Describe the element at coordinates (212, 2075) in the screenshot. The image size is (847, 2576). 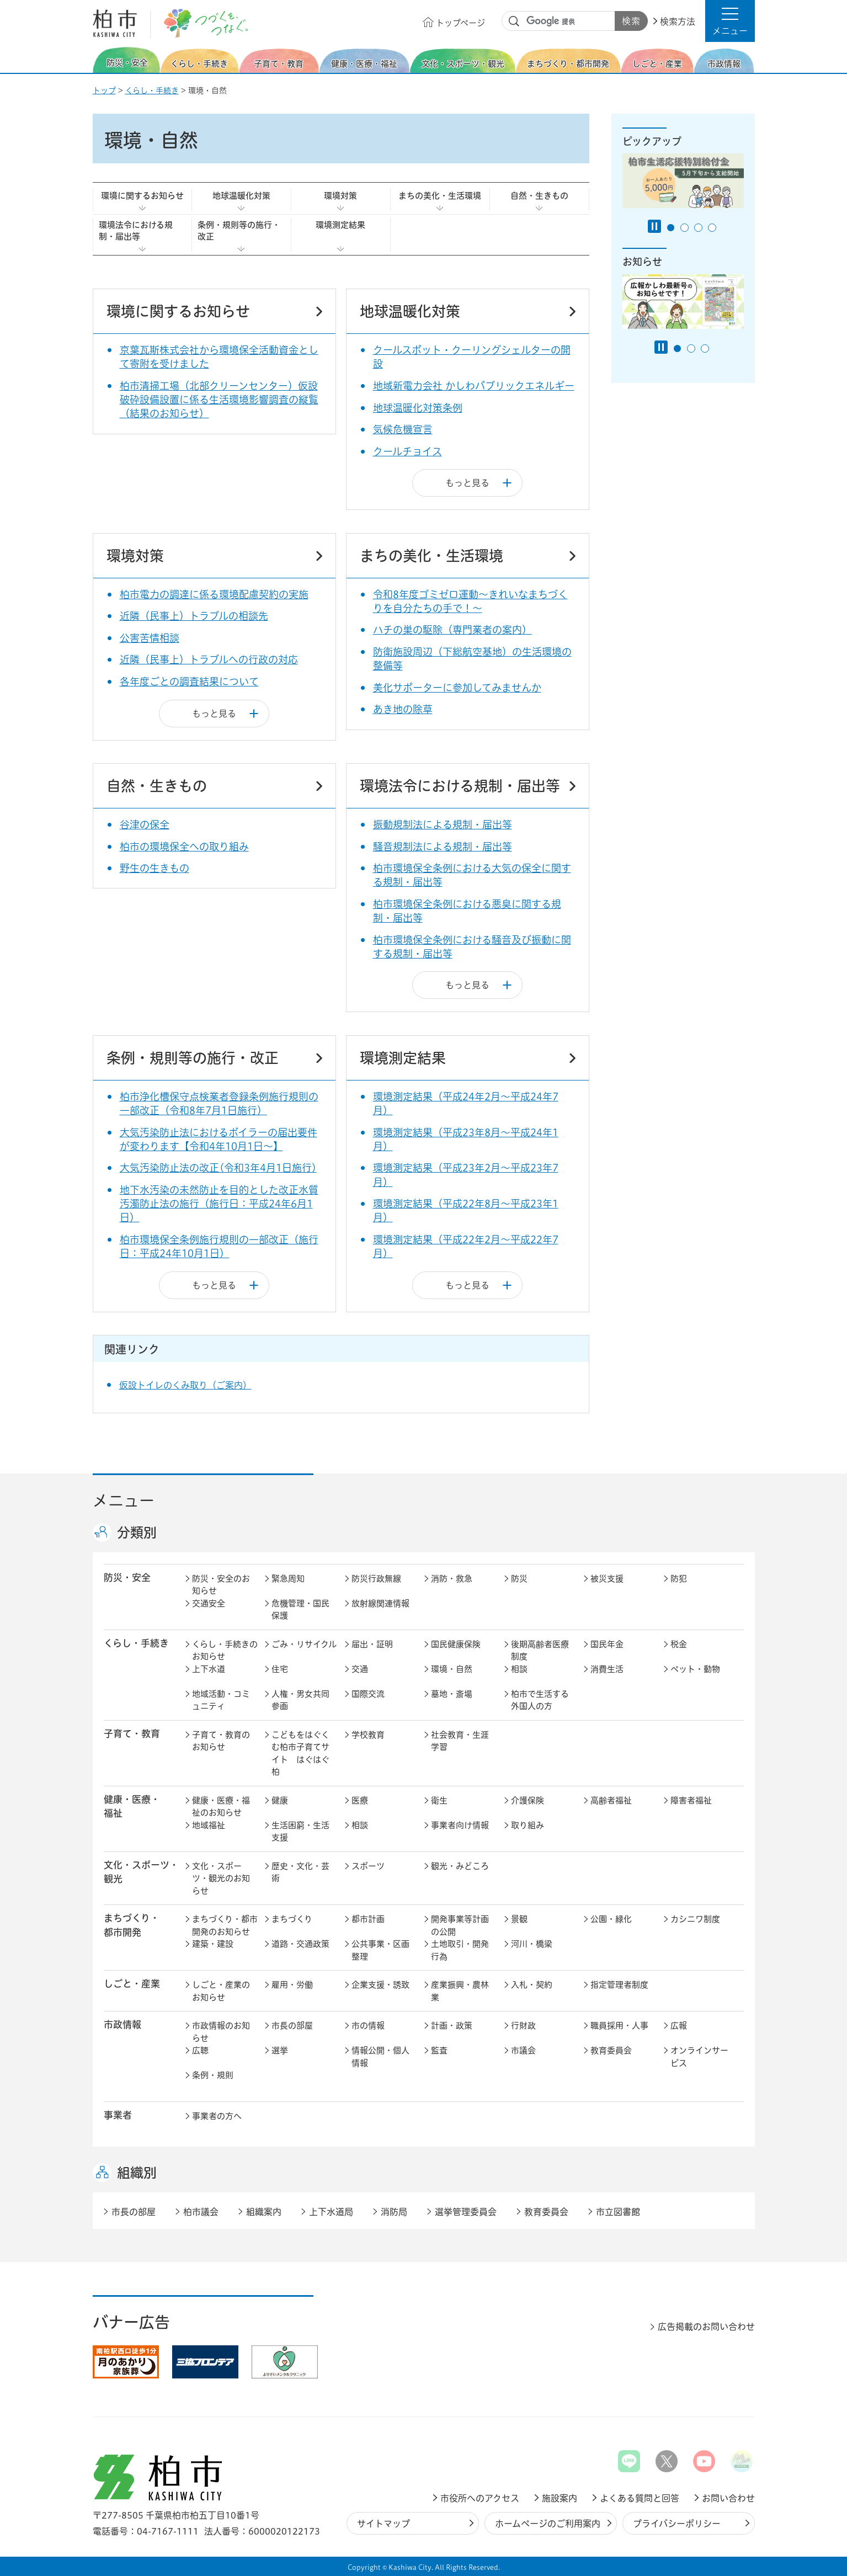
I see `条例・規則` at that location.